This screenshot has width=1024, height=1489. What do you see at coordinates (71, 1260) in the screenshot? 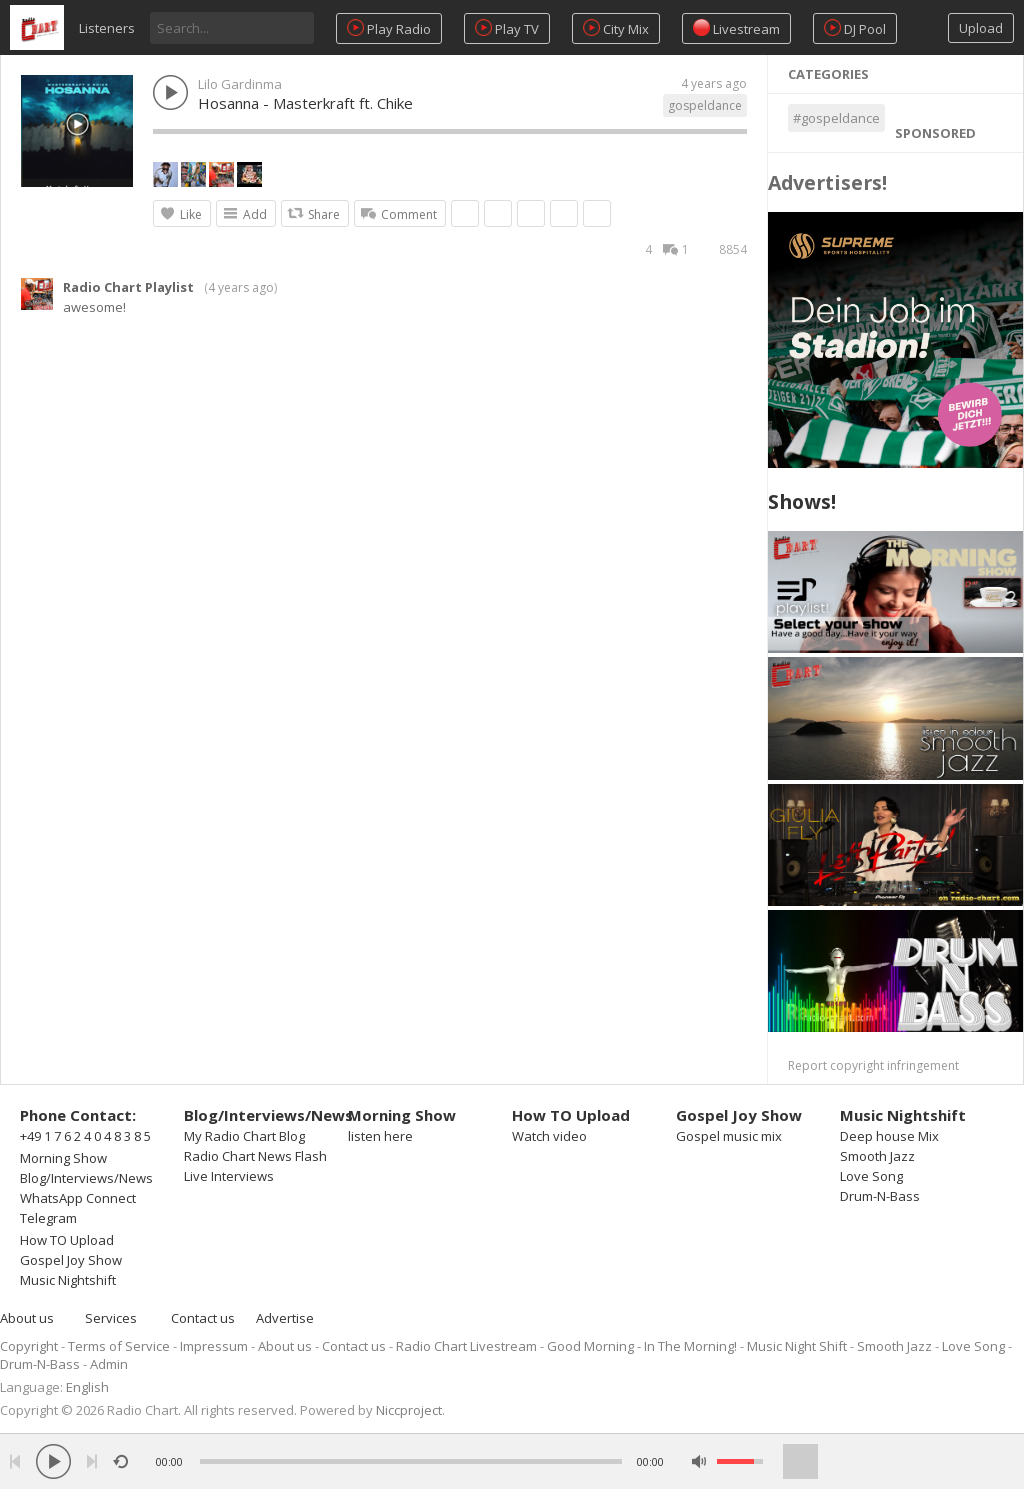
I see `Gospel Joy Show` at bounding box center [71, 1260].